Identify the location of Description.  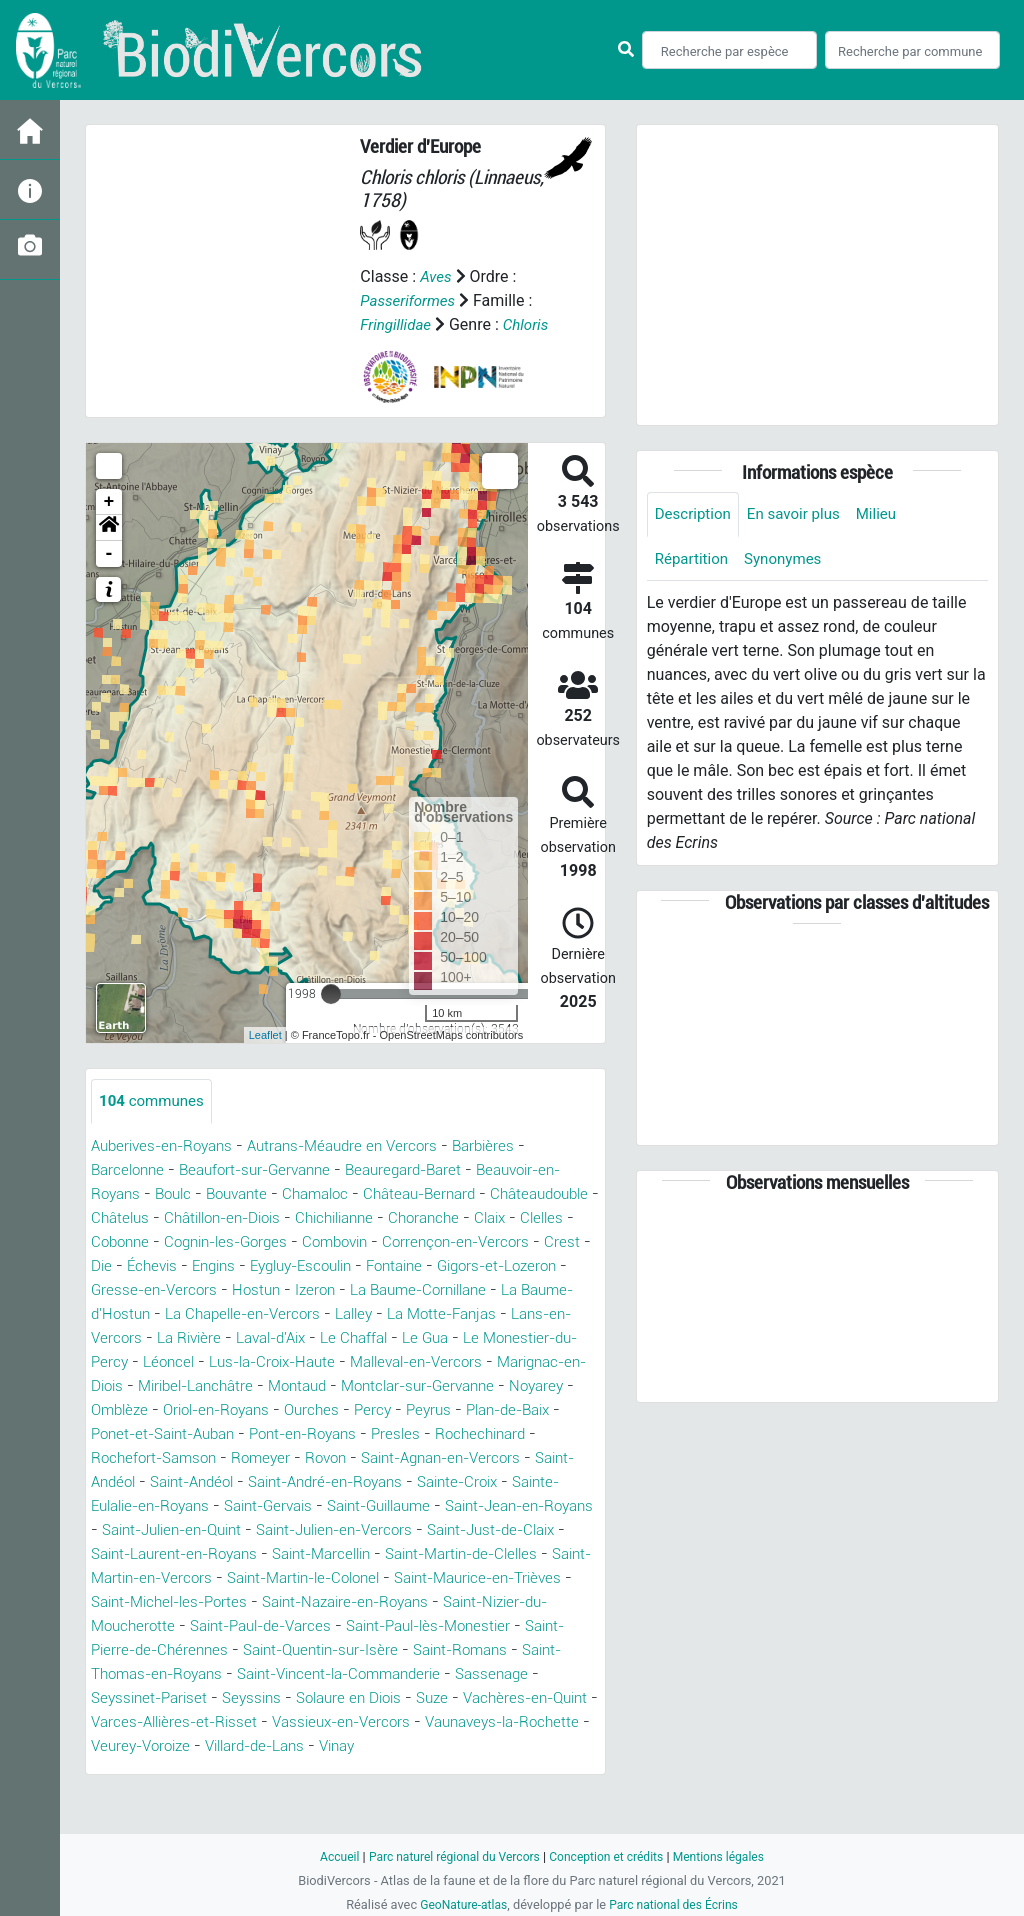
(695, 514).